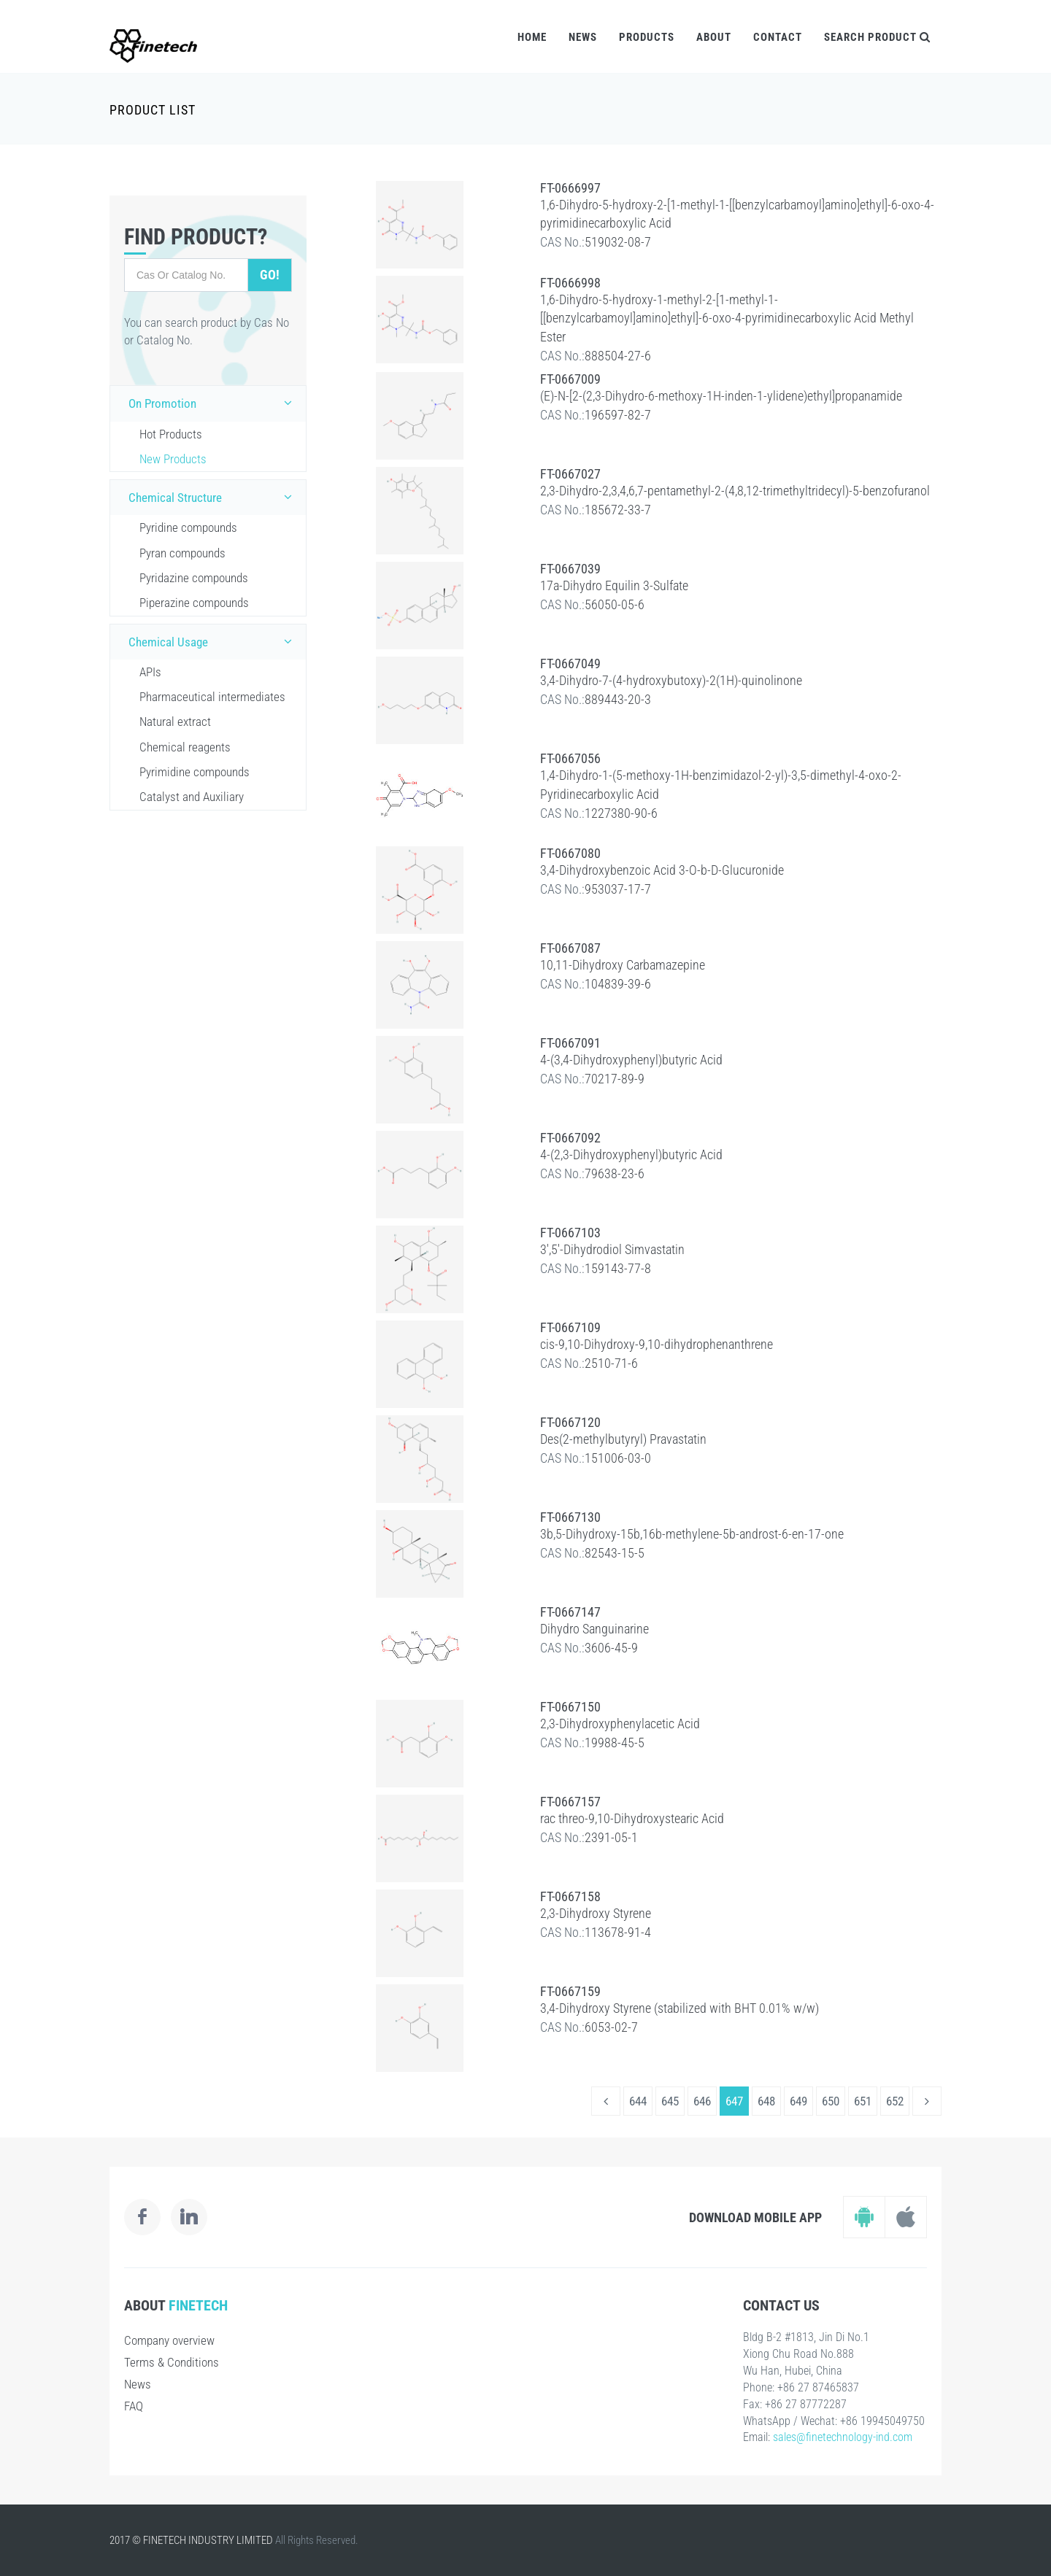 This screenshot has width=1051, height=2576. I want to click on FT-0667158, so click(570, 1896).